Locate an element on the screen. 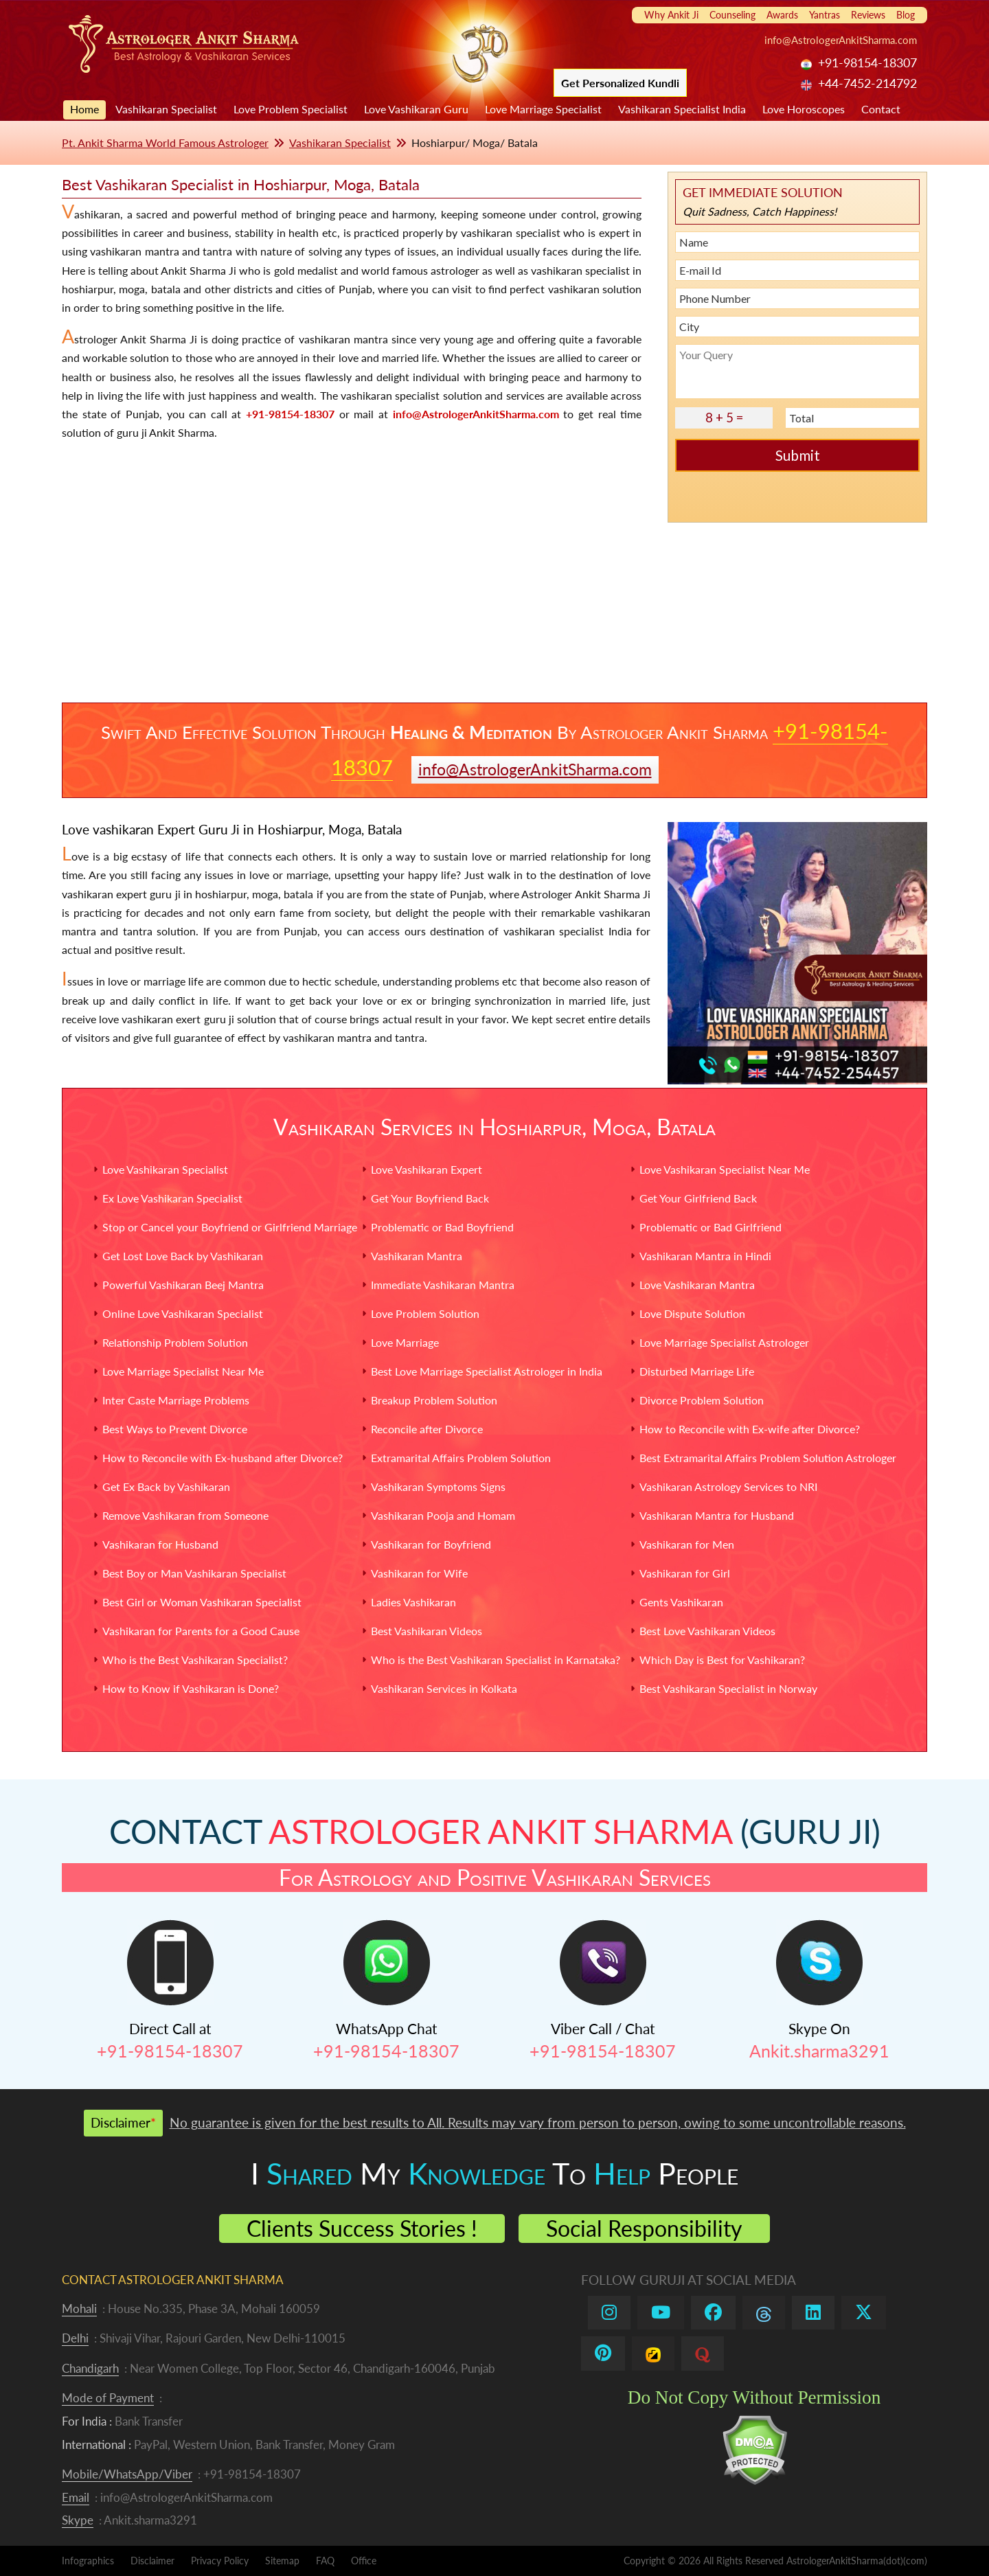 This screenshot has width=989, height=2576. How to Reconcile with Ex-wife after Divorce? is located at coordinates (749, 1428).